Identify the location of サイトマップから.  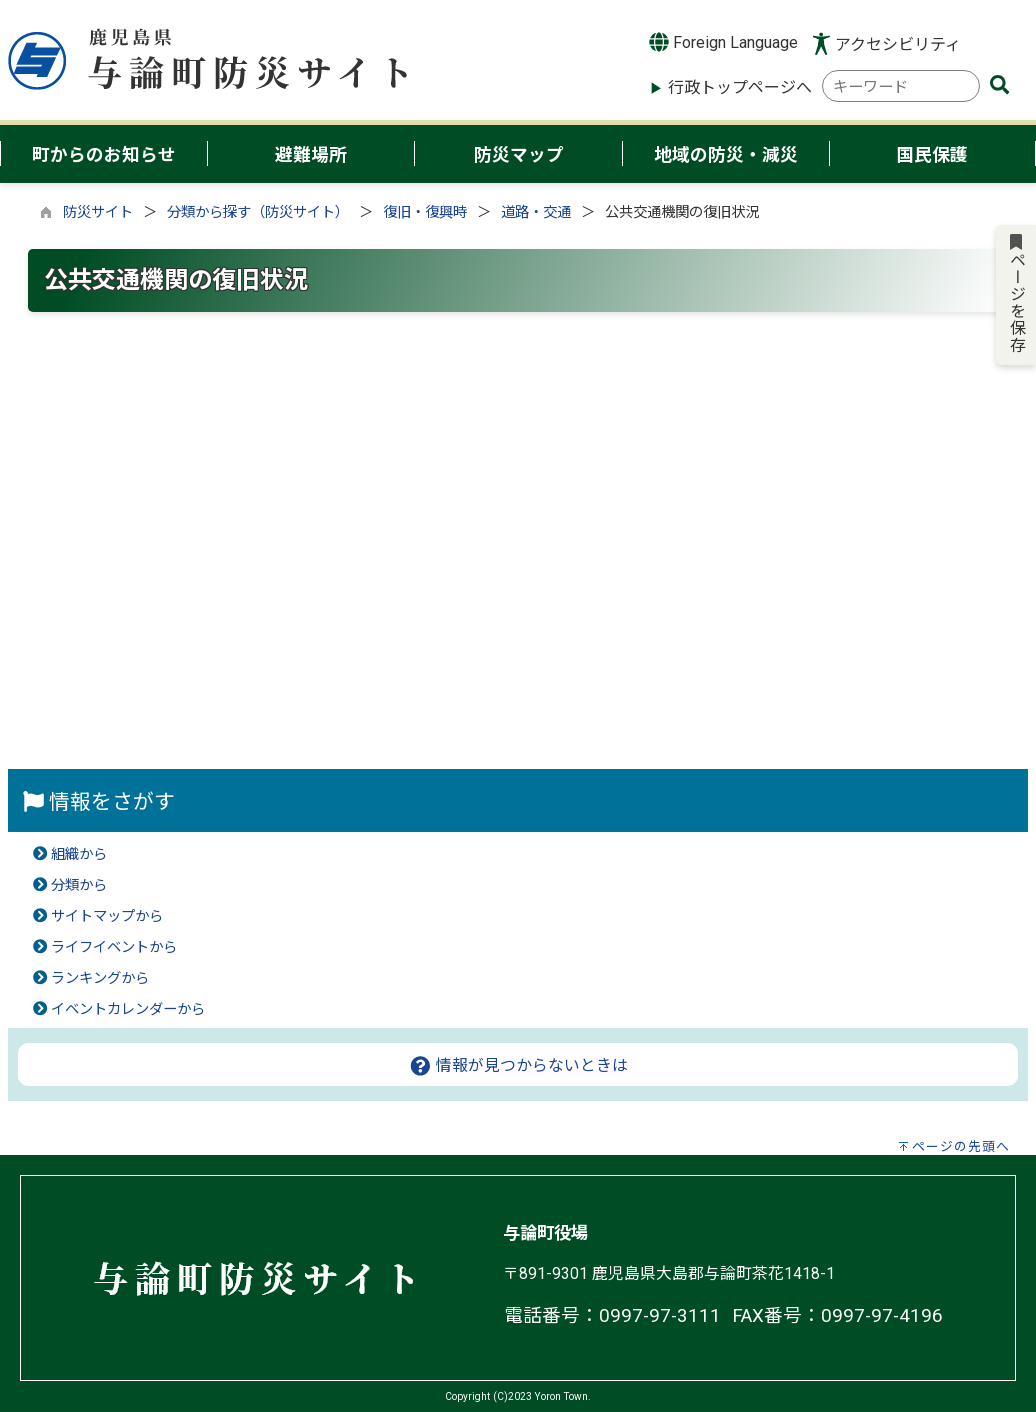
(107, 916).